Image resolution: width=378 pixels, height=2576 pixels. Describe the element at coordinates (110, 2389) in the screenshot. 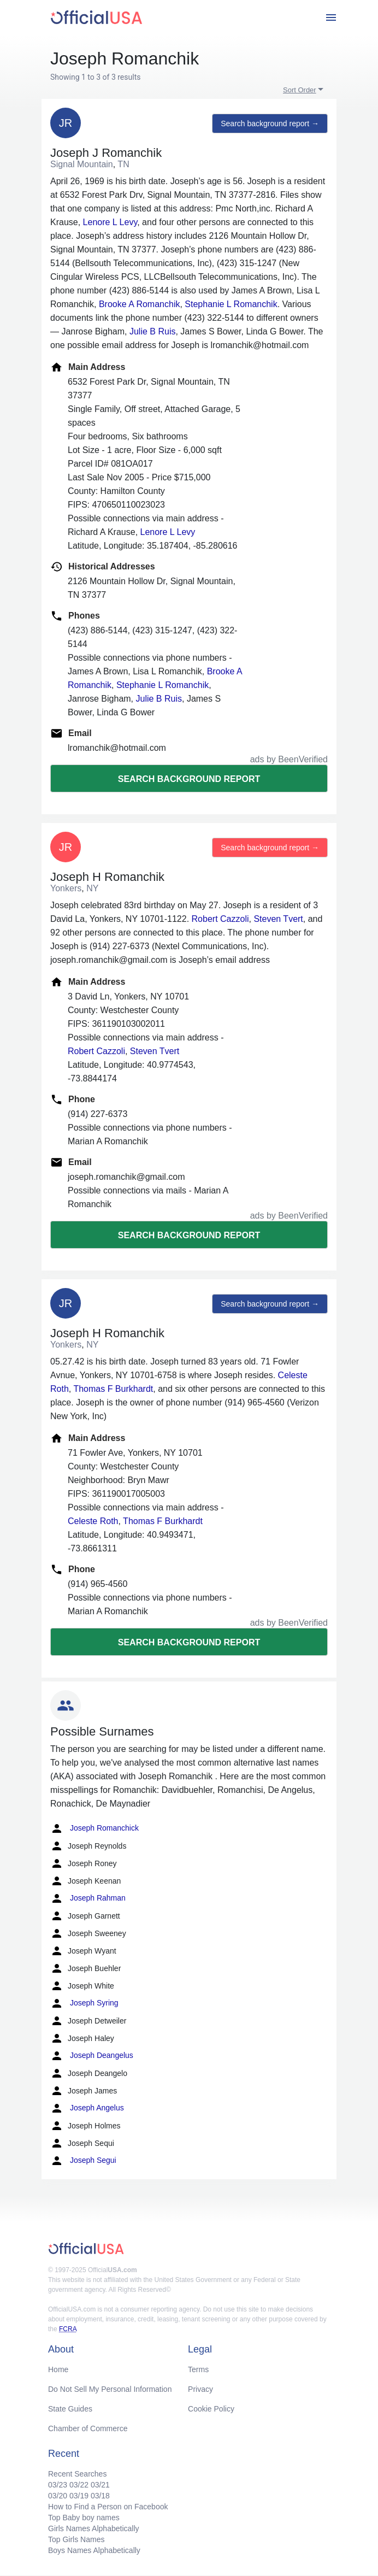

I see `Do Not Sell My Personal Information` at that location.